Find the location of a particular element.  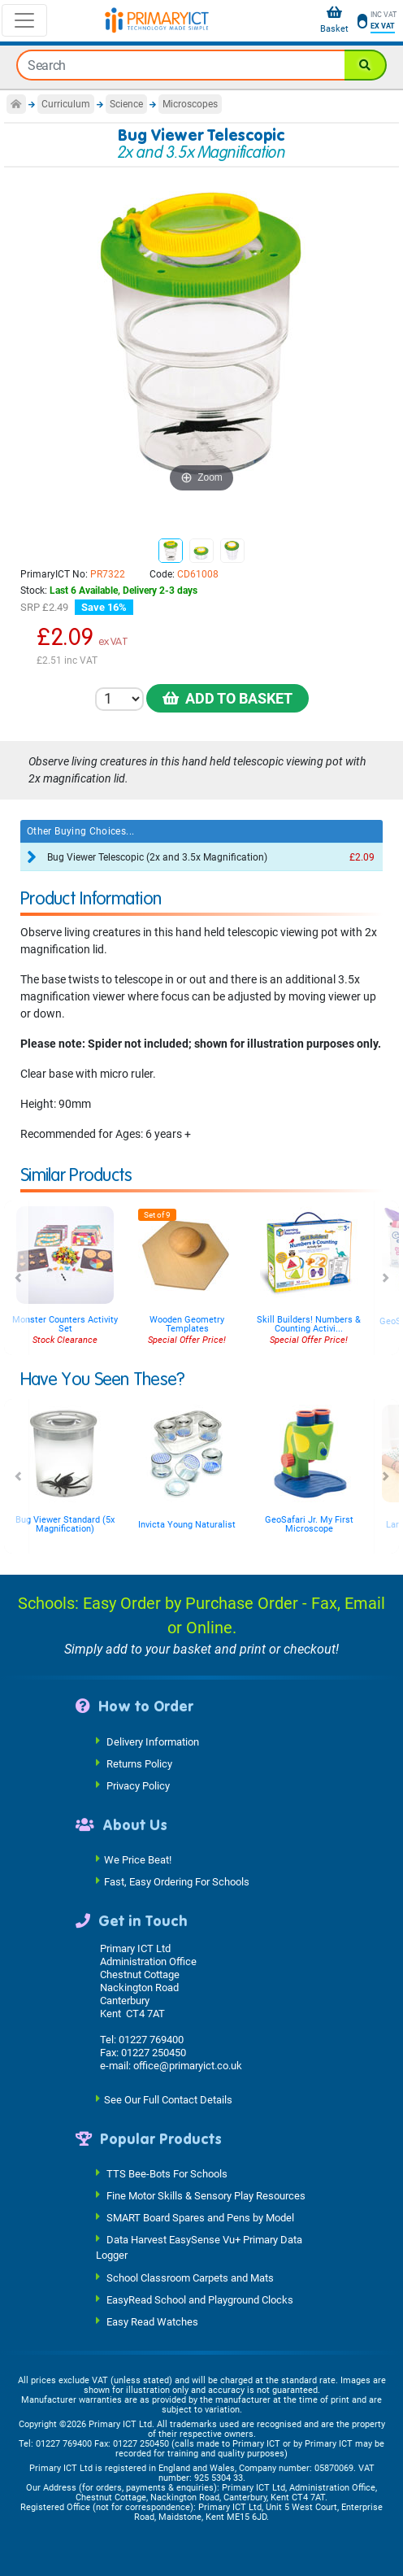

[Toggle navigation] is located at coordinates (24, 20).